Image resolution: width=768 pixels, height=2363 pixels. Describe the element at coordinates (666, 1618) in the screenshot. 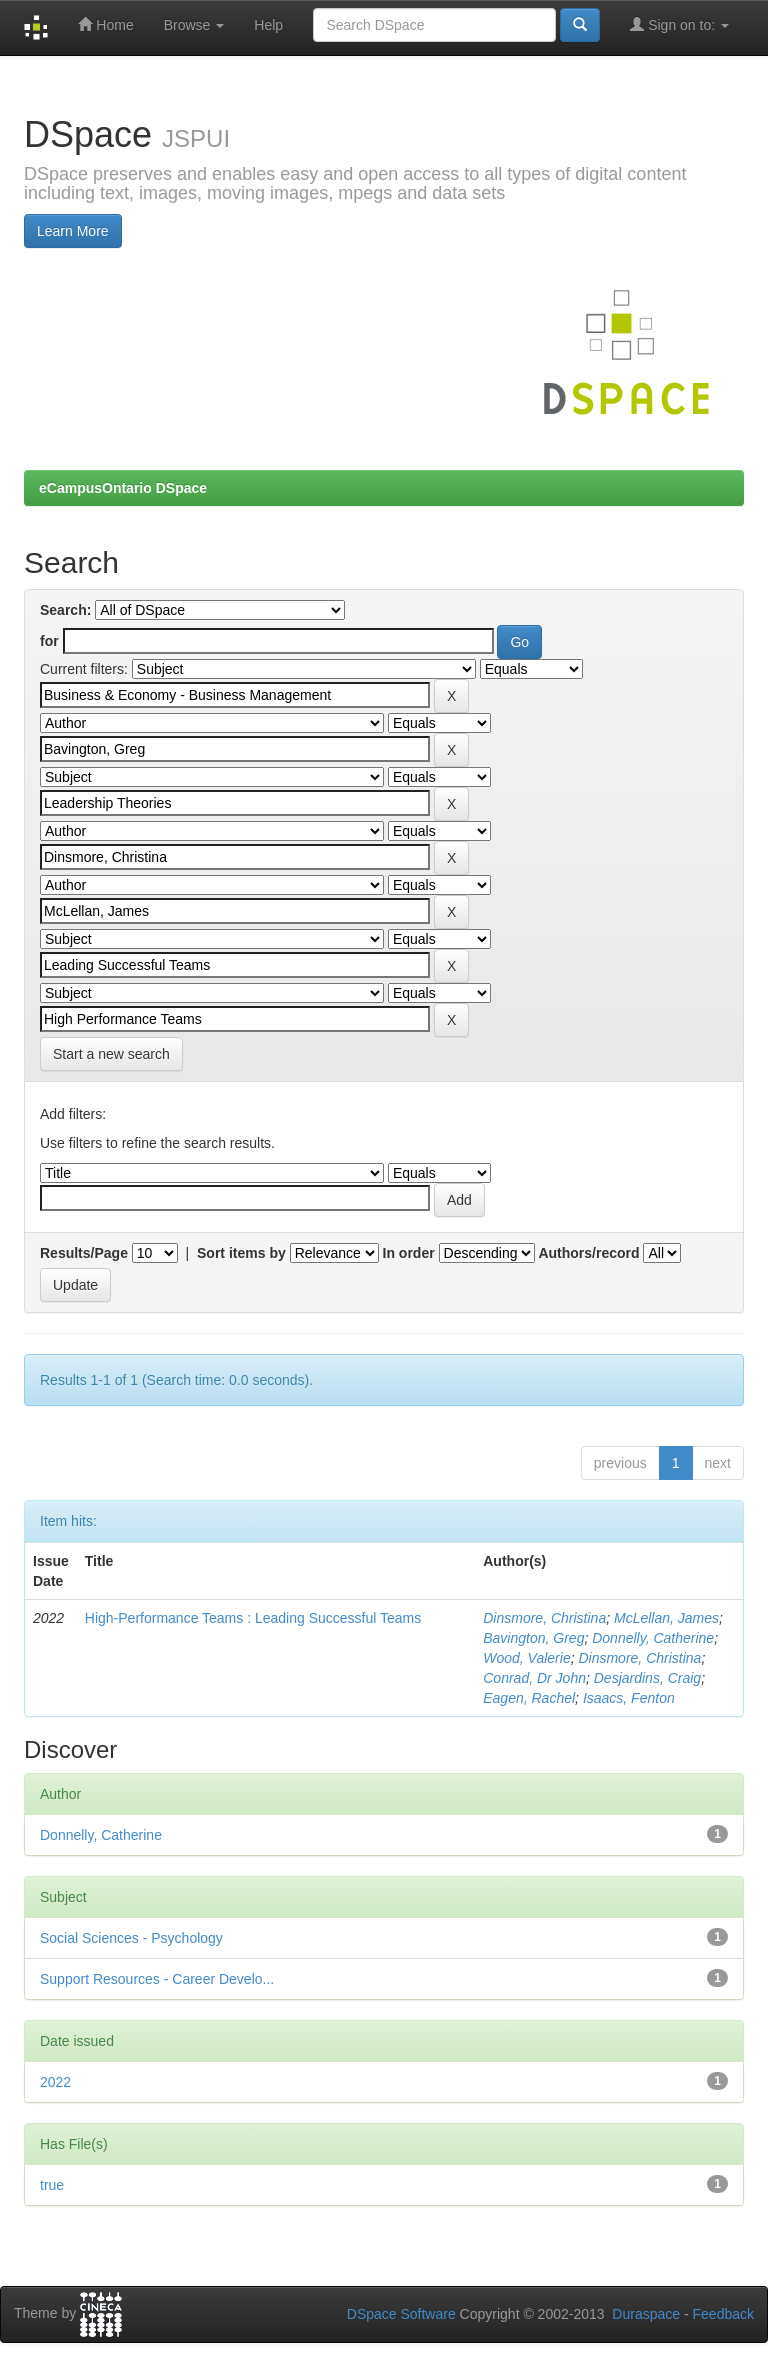

I see `McLellan, James` at that location.